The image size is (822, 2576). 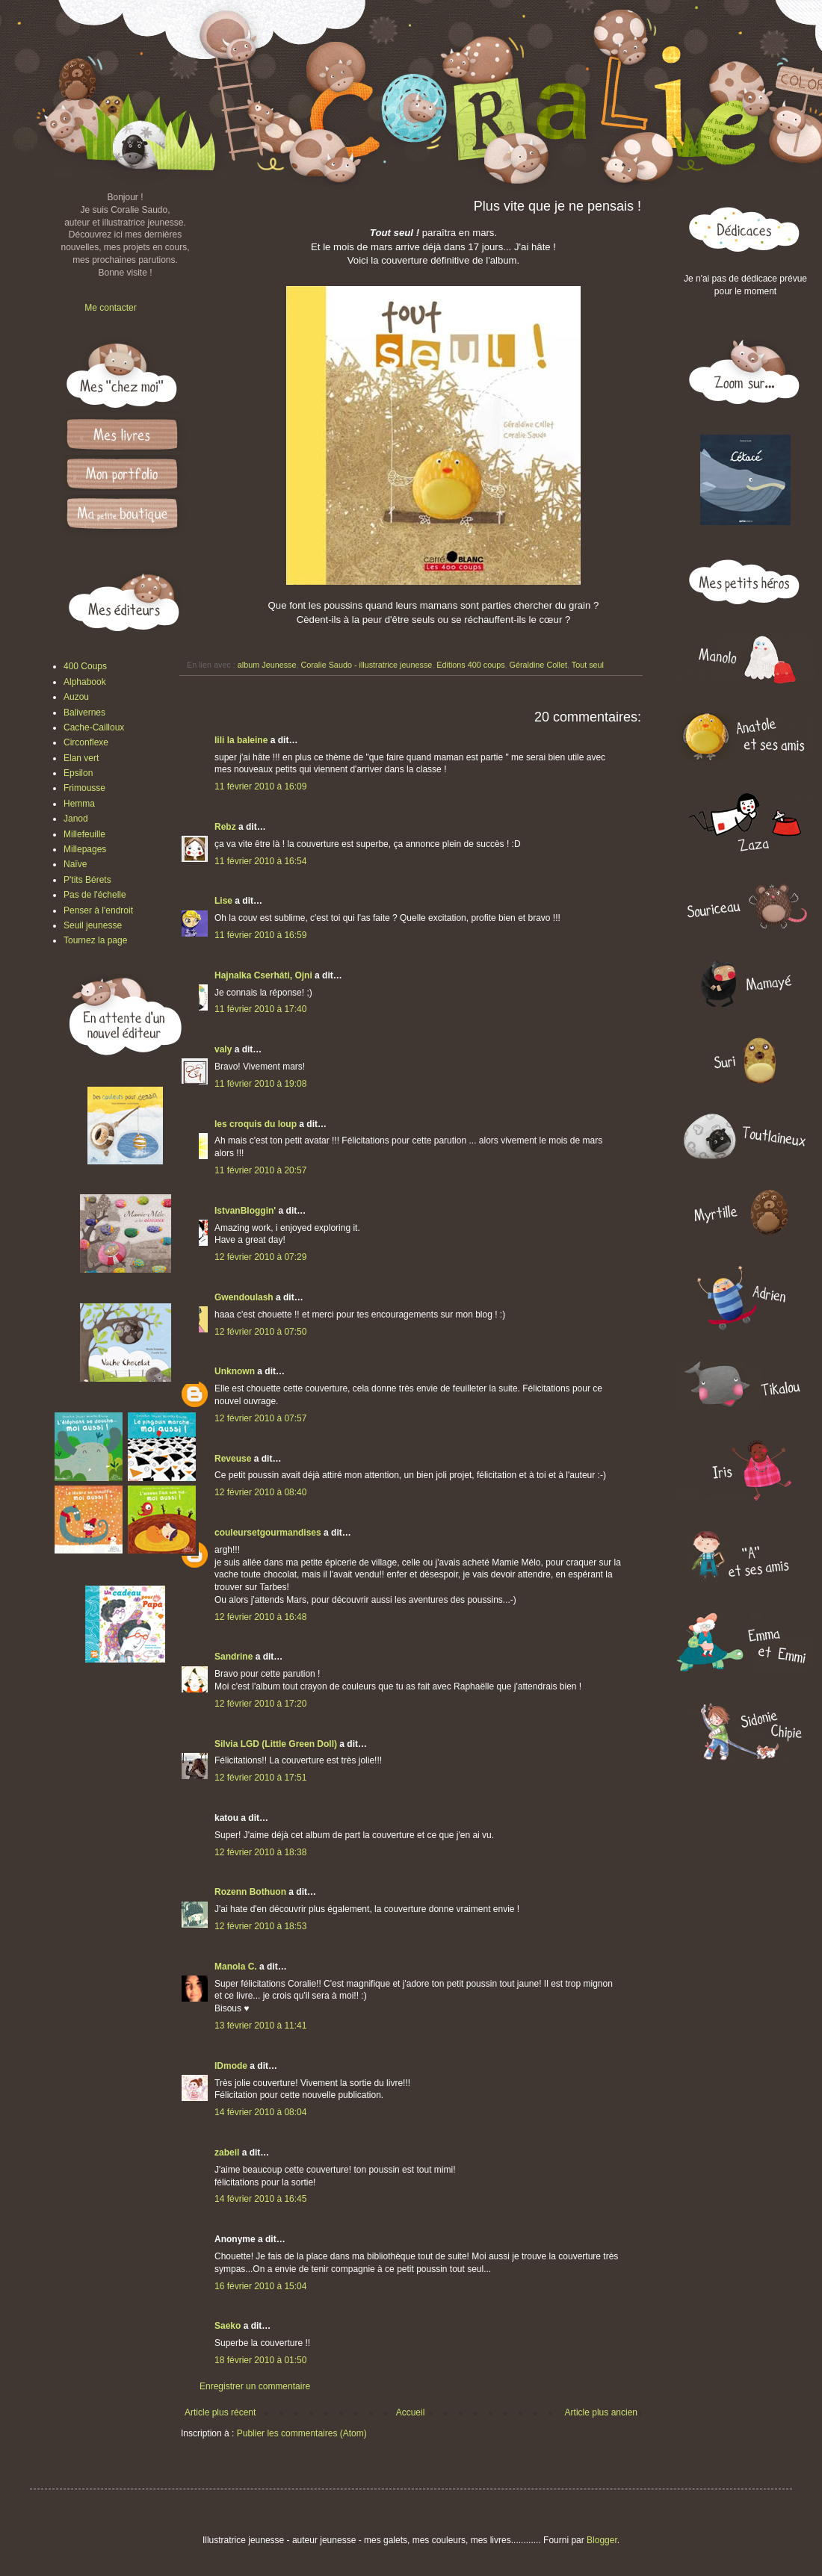 I want to click on Janod, so click(x=76, y=818).